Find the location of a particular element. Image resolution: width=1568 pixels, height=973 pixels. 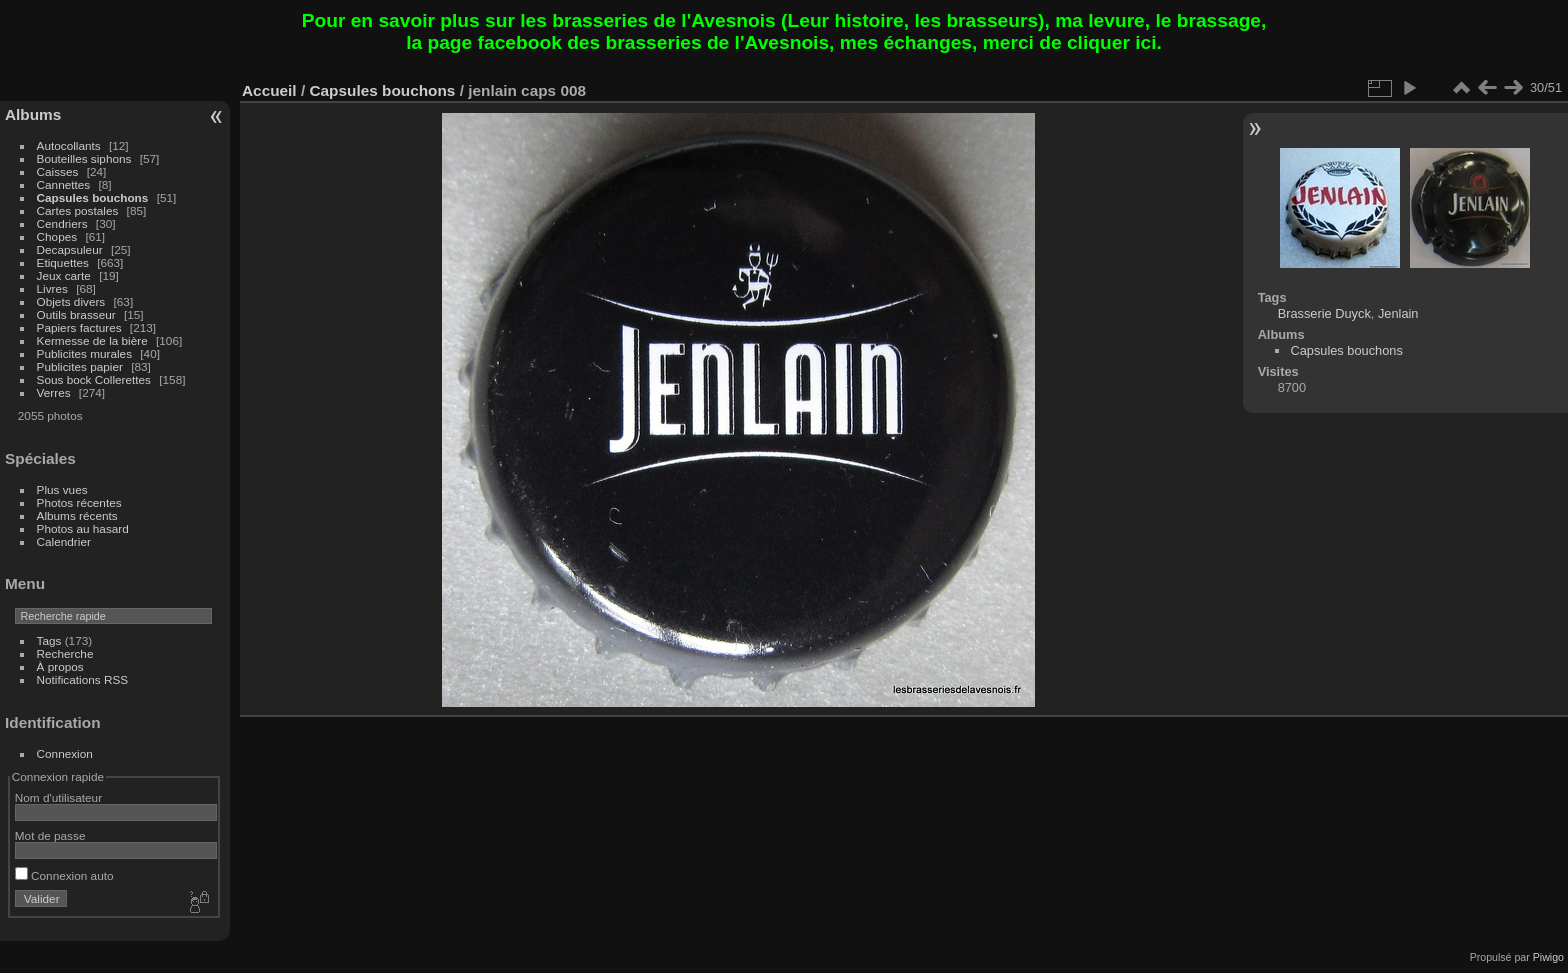

Etiquettes is located at coordinates (63, 262).